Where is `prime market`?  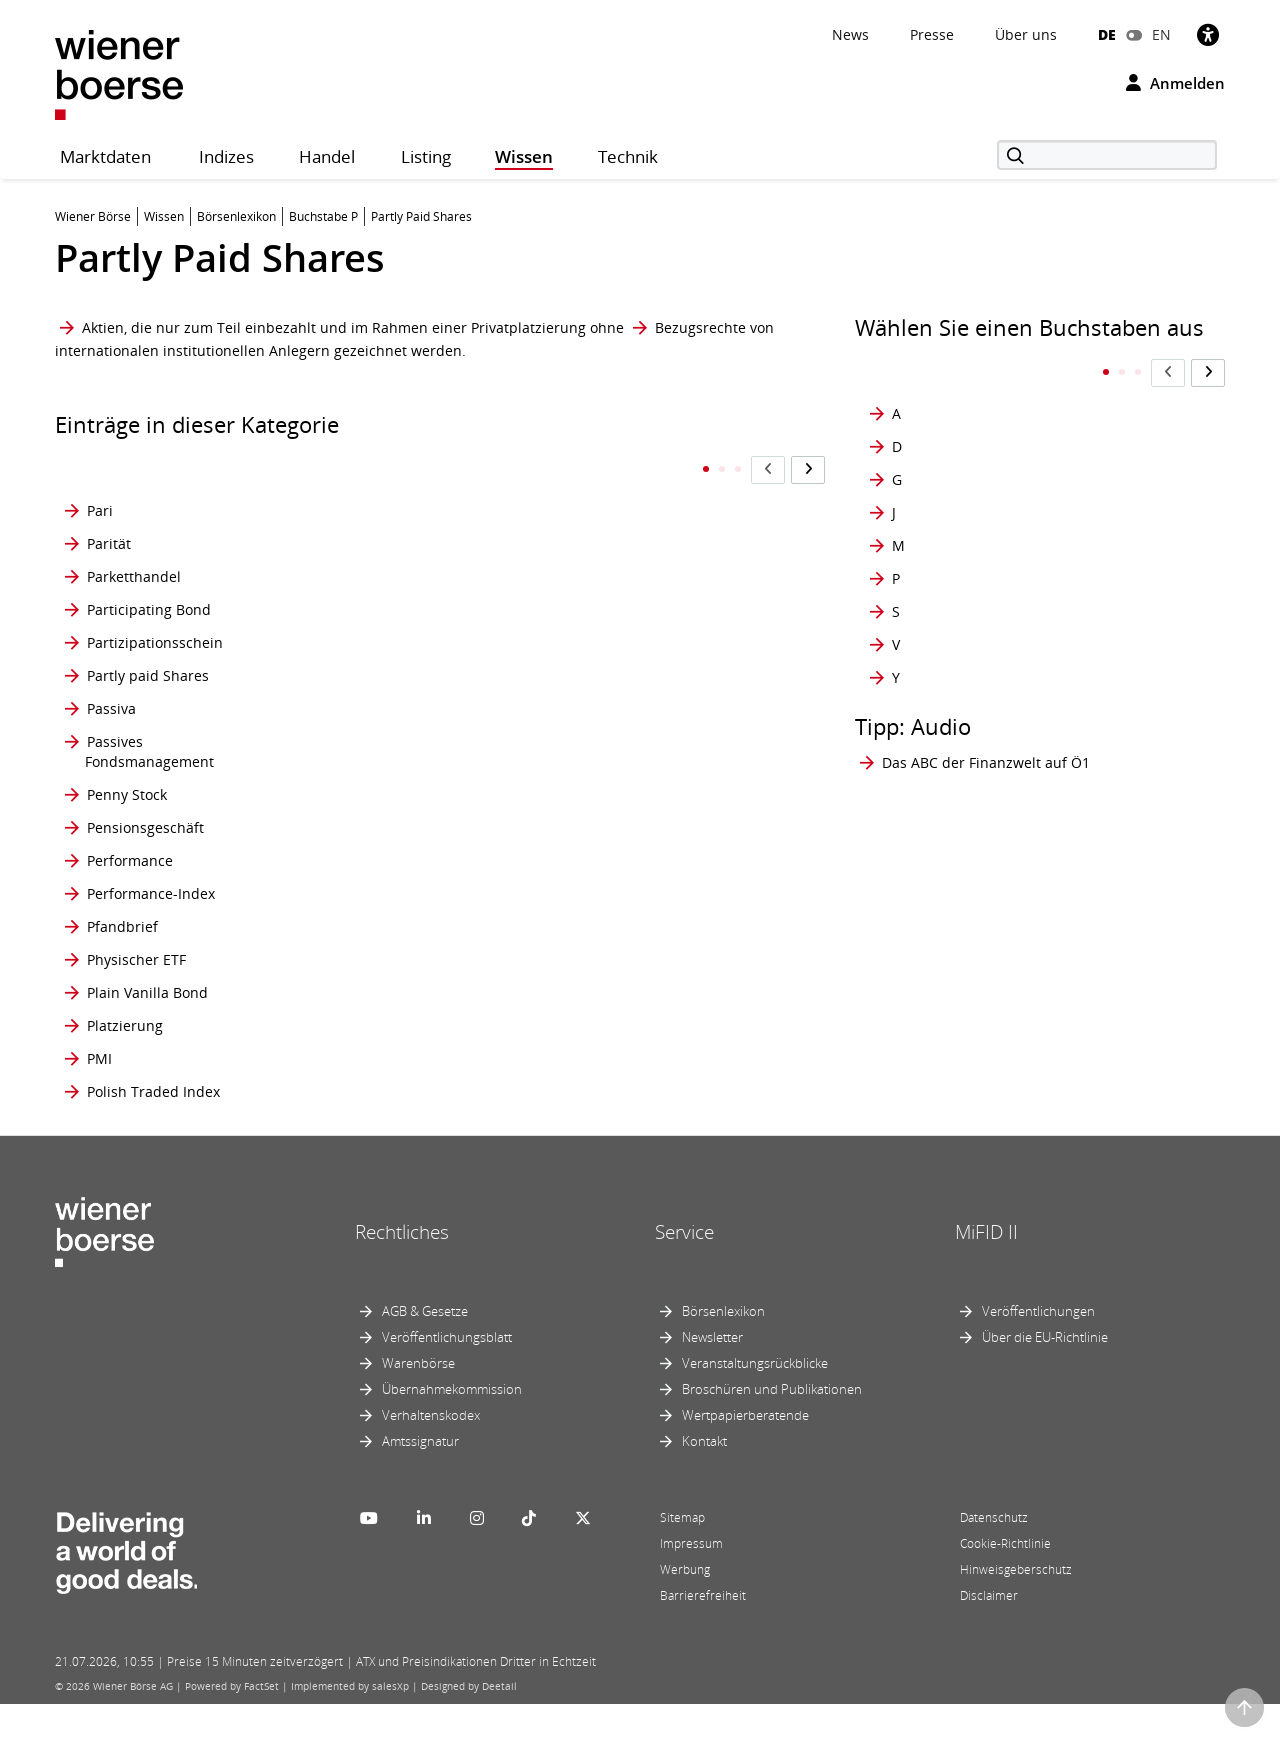 prime market is located at coordinates (370, 1045).